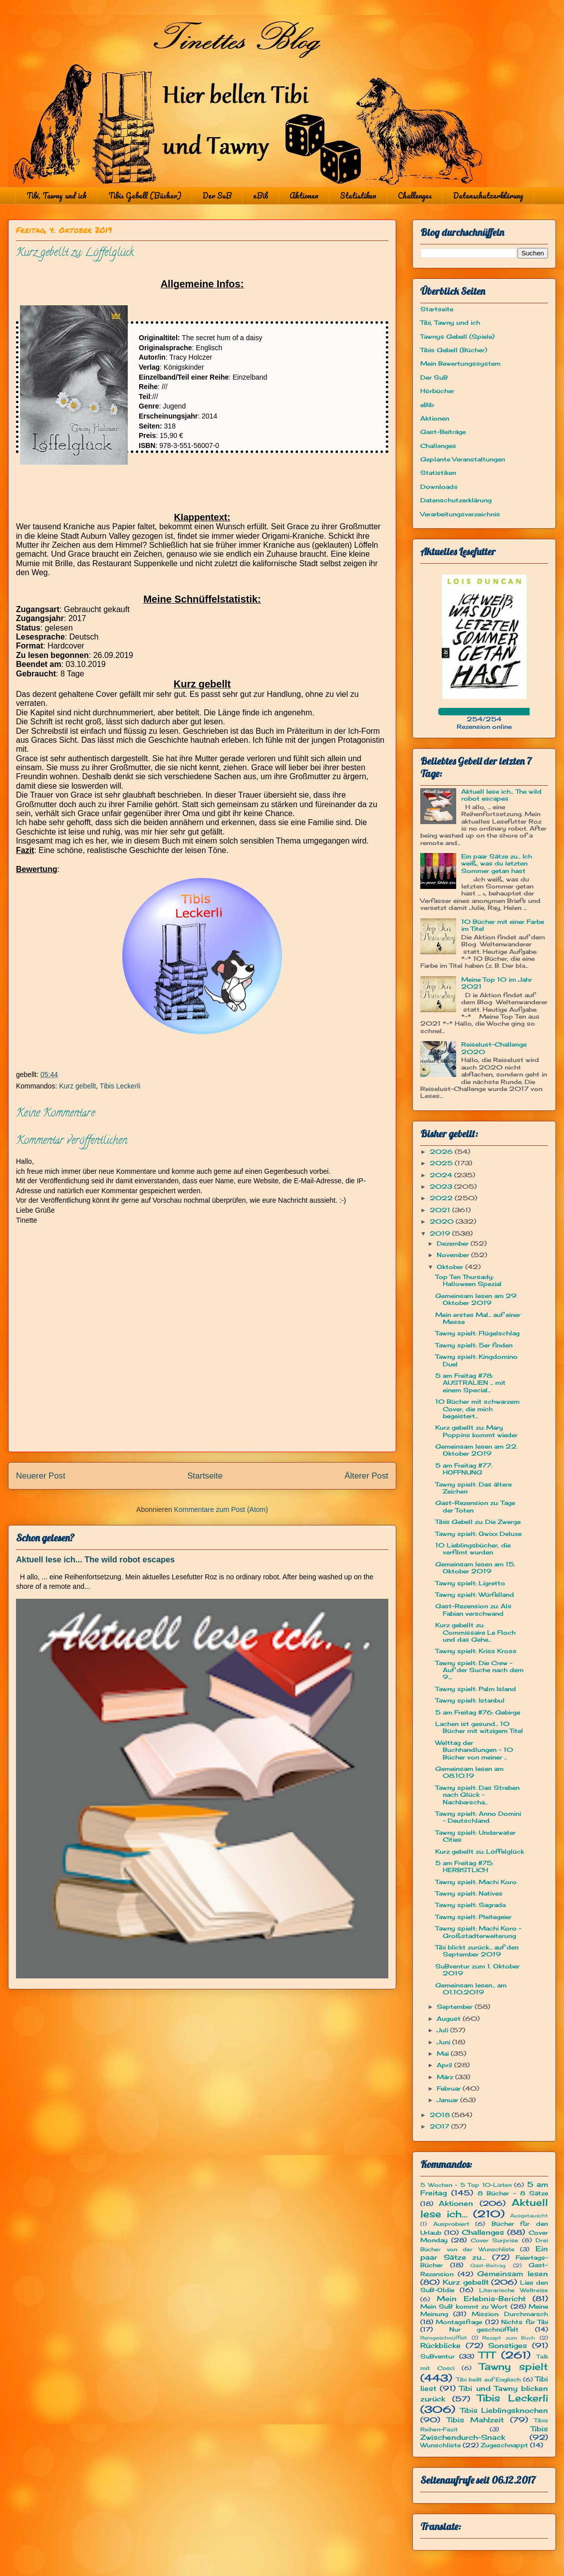 The image size is (564, 2576). Describe the element at coordinates (477, 1712) in the screenshot. I see `5 am Freitag #76: Gebirge` at that location.